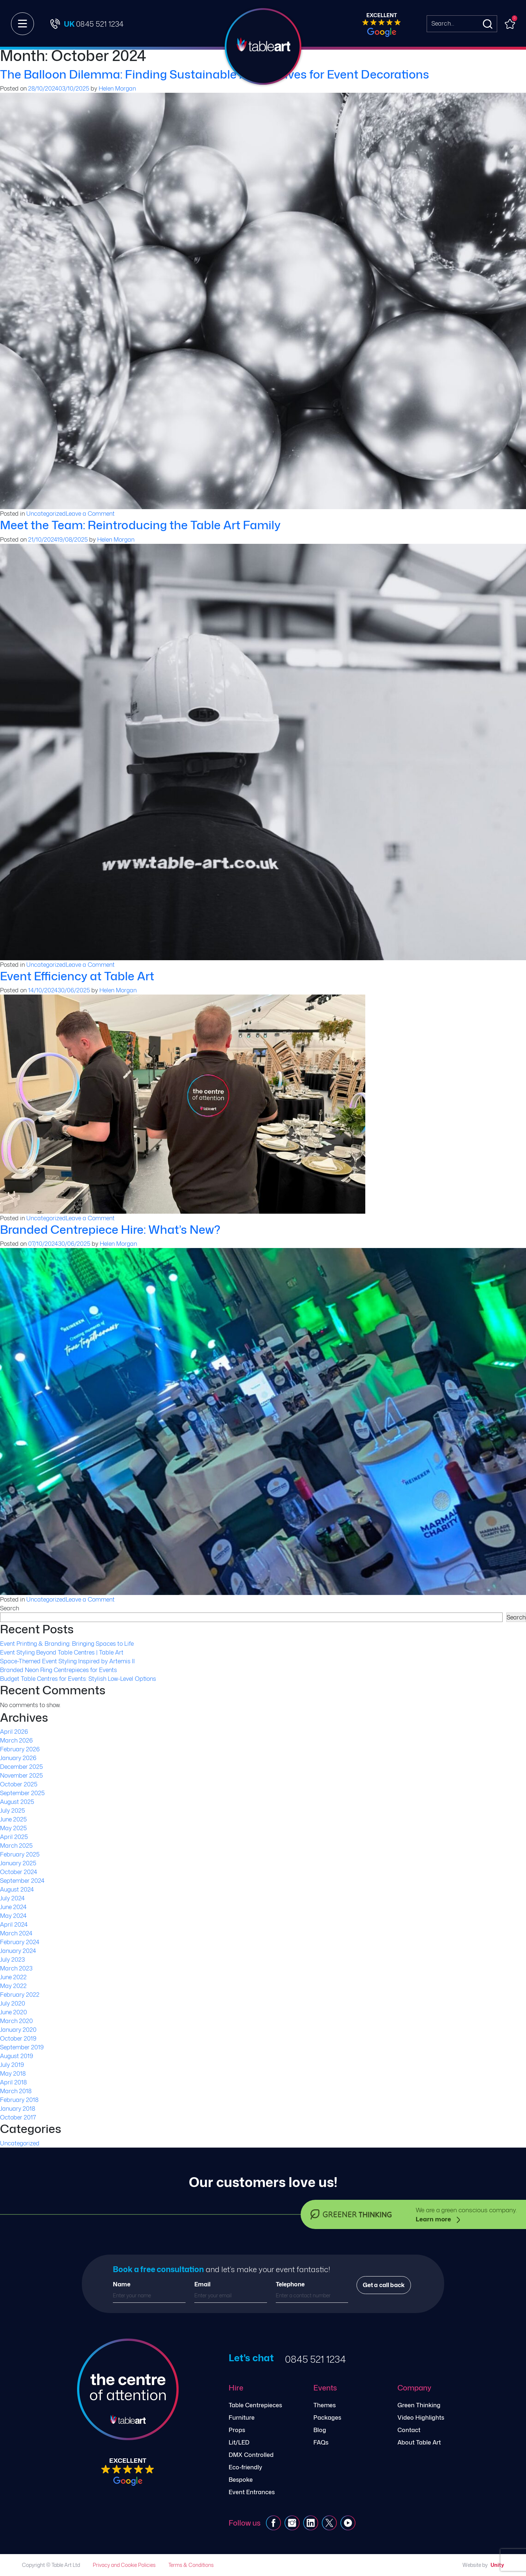 The image size is (526, 2576). Describe the element at coordinates (19, 1995) in the screenshot. I see `February 2022` at that location.